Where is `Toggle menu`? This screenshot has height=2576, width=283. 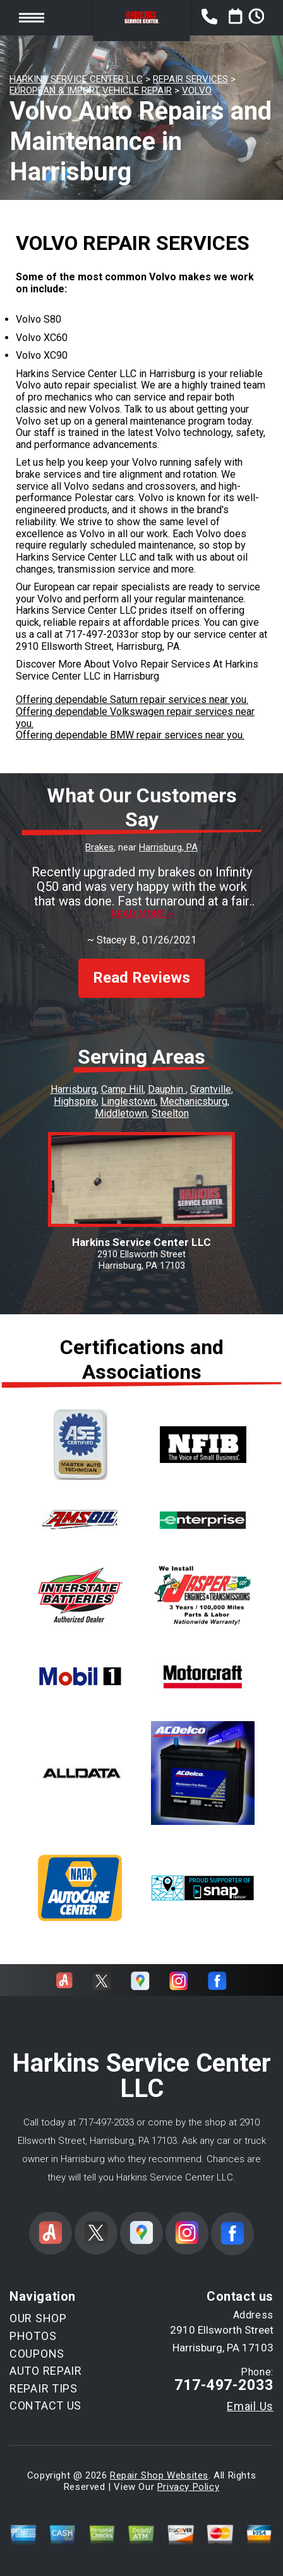 Toggle menu is located at coordinates (31, 17).